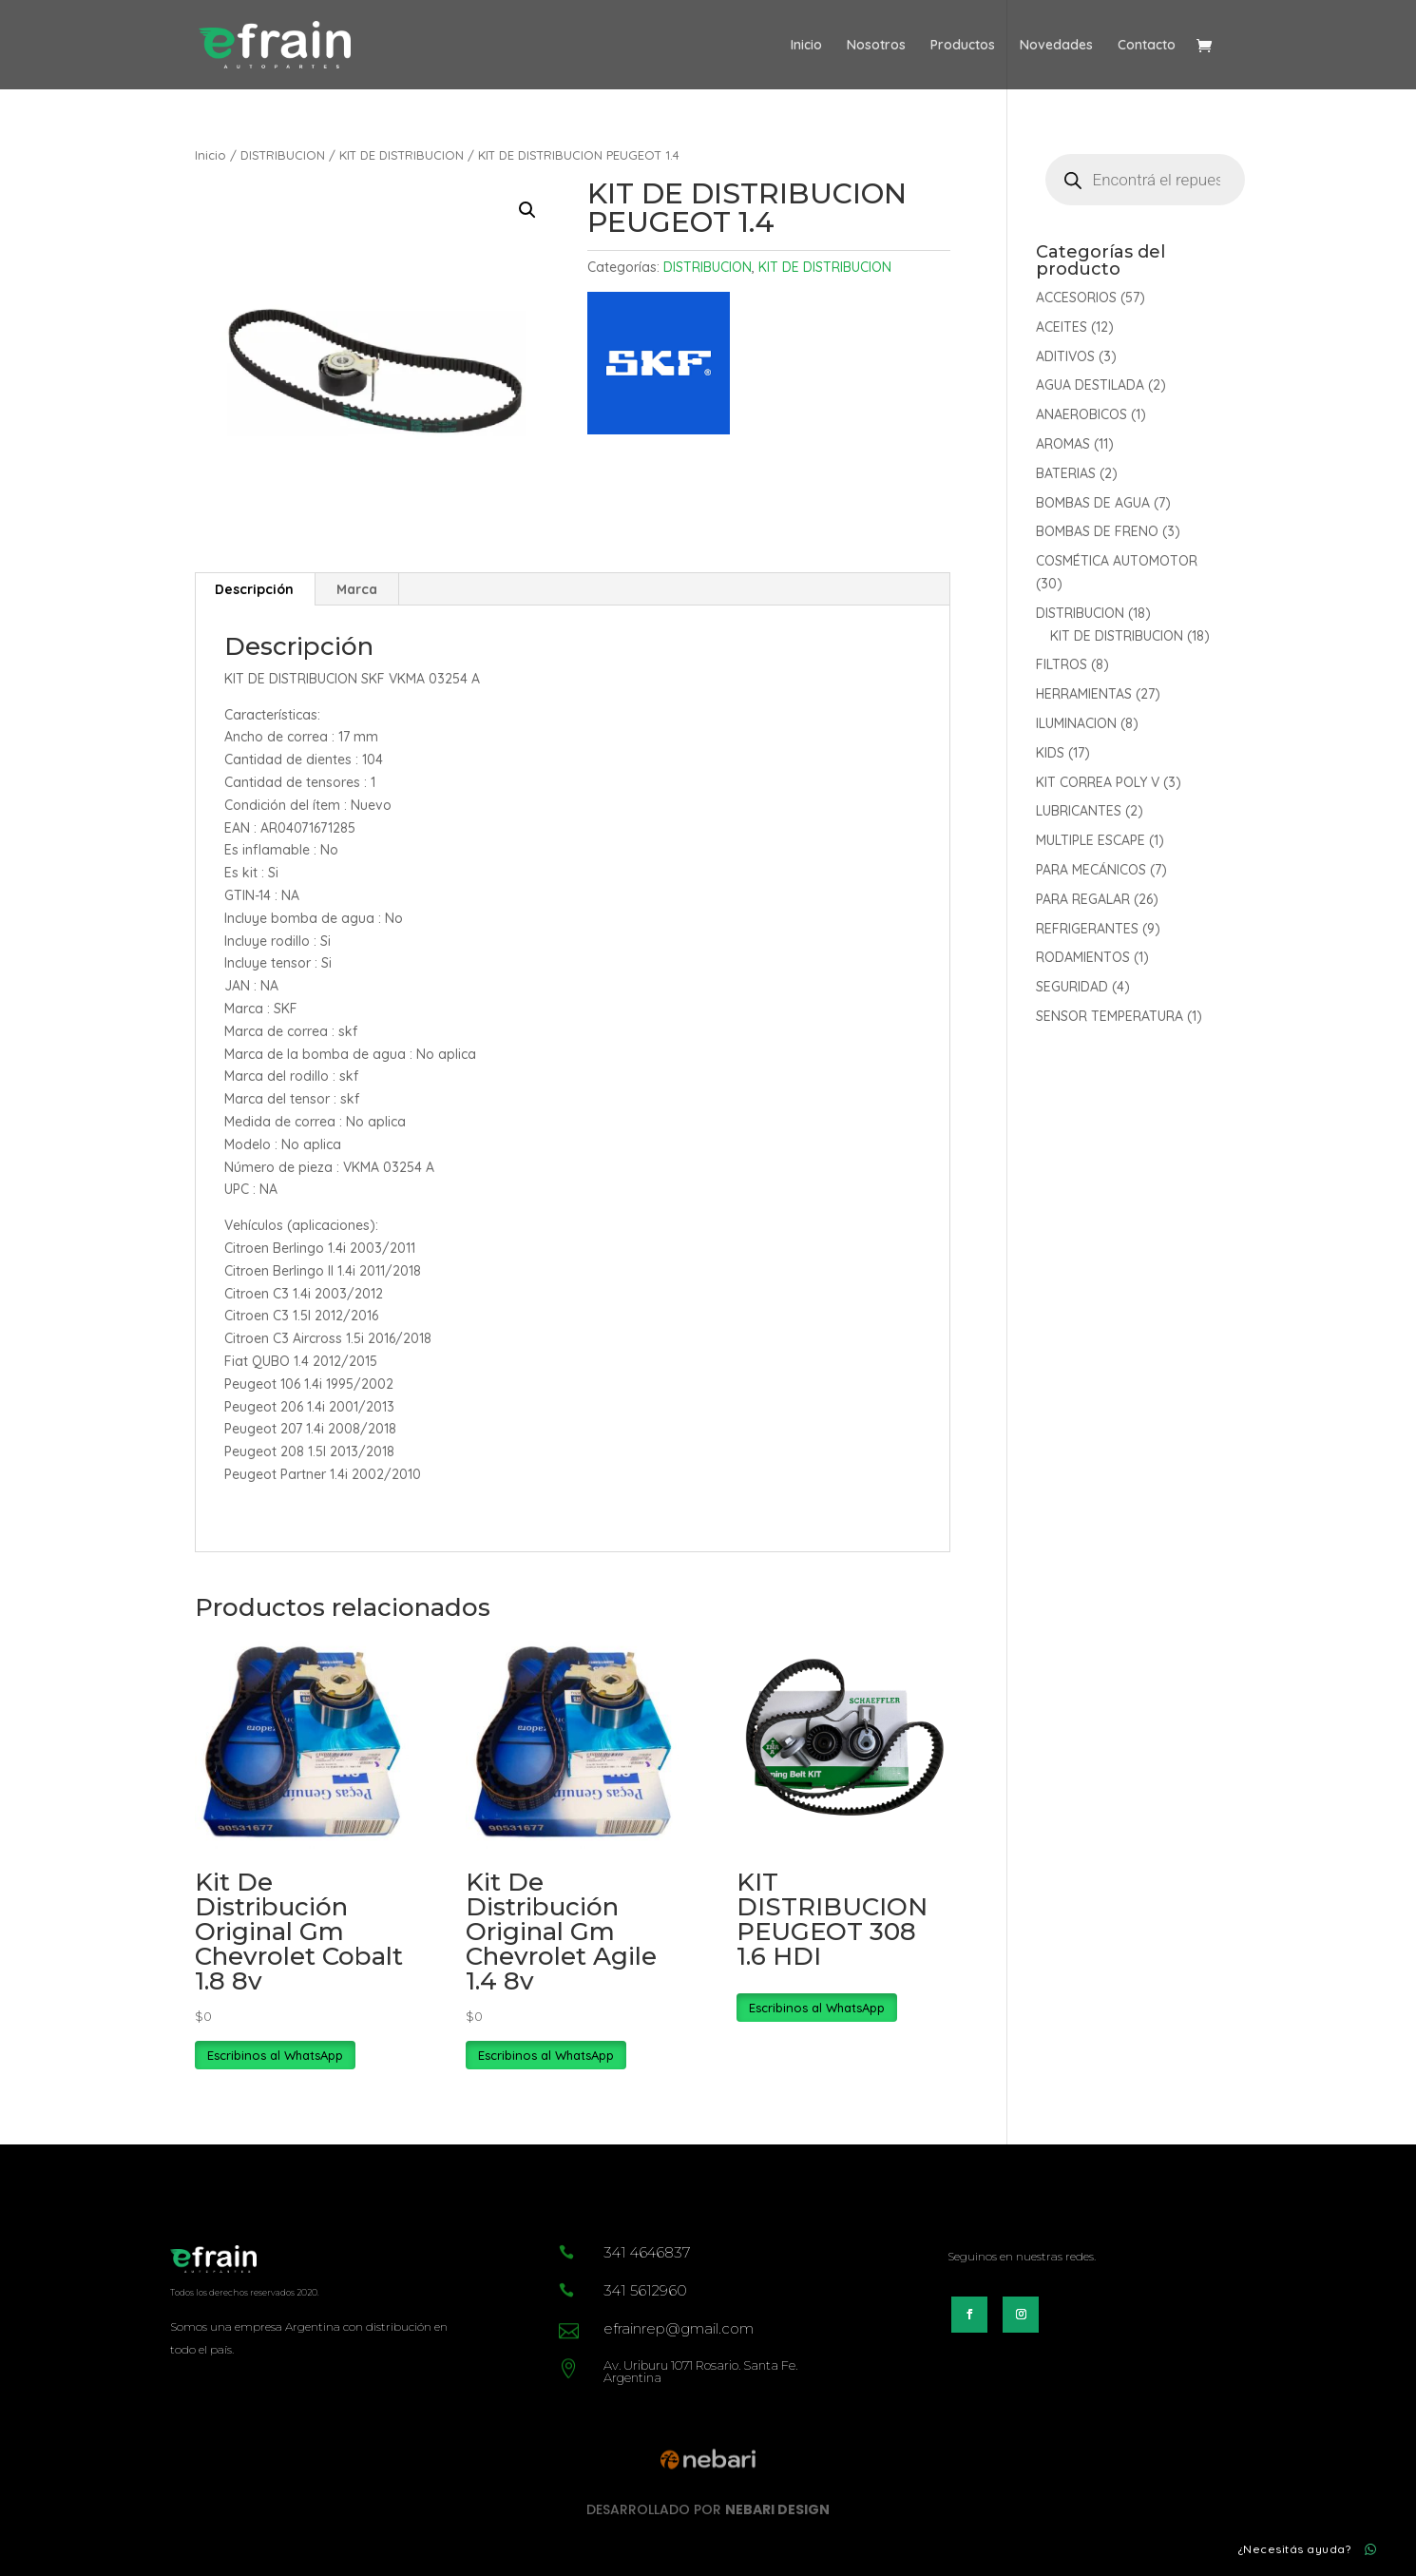 The height and width of the screenshot is (2576, 1416). I want to click on Marca [tab], so click(356, 589).